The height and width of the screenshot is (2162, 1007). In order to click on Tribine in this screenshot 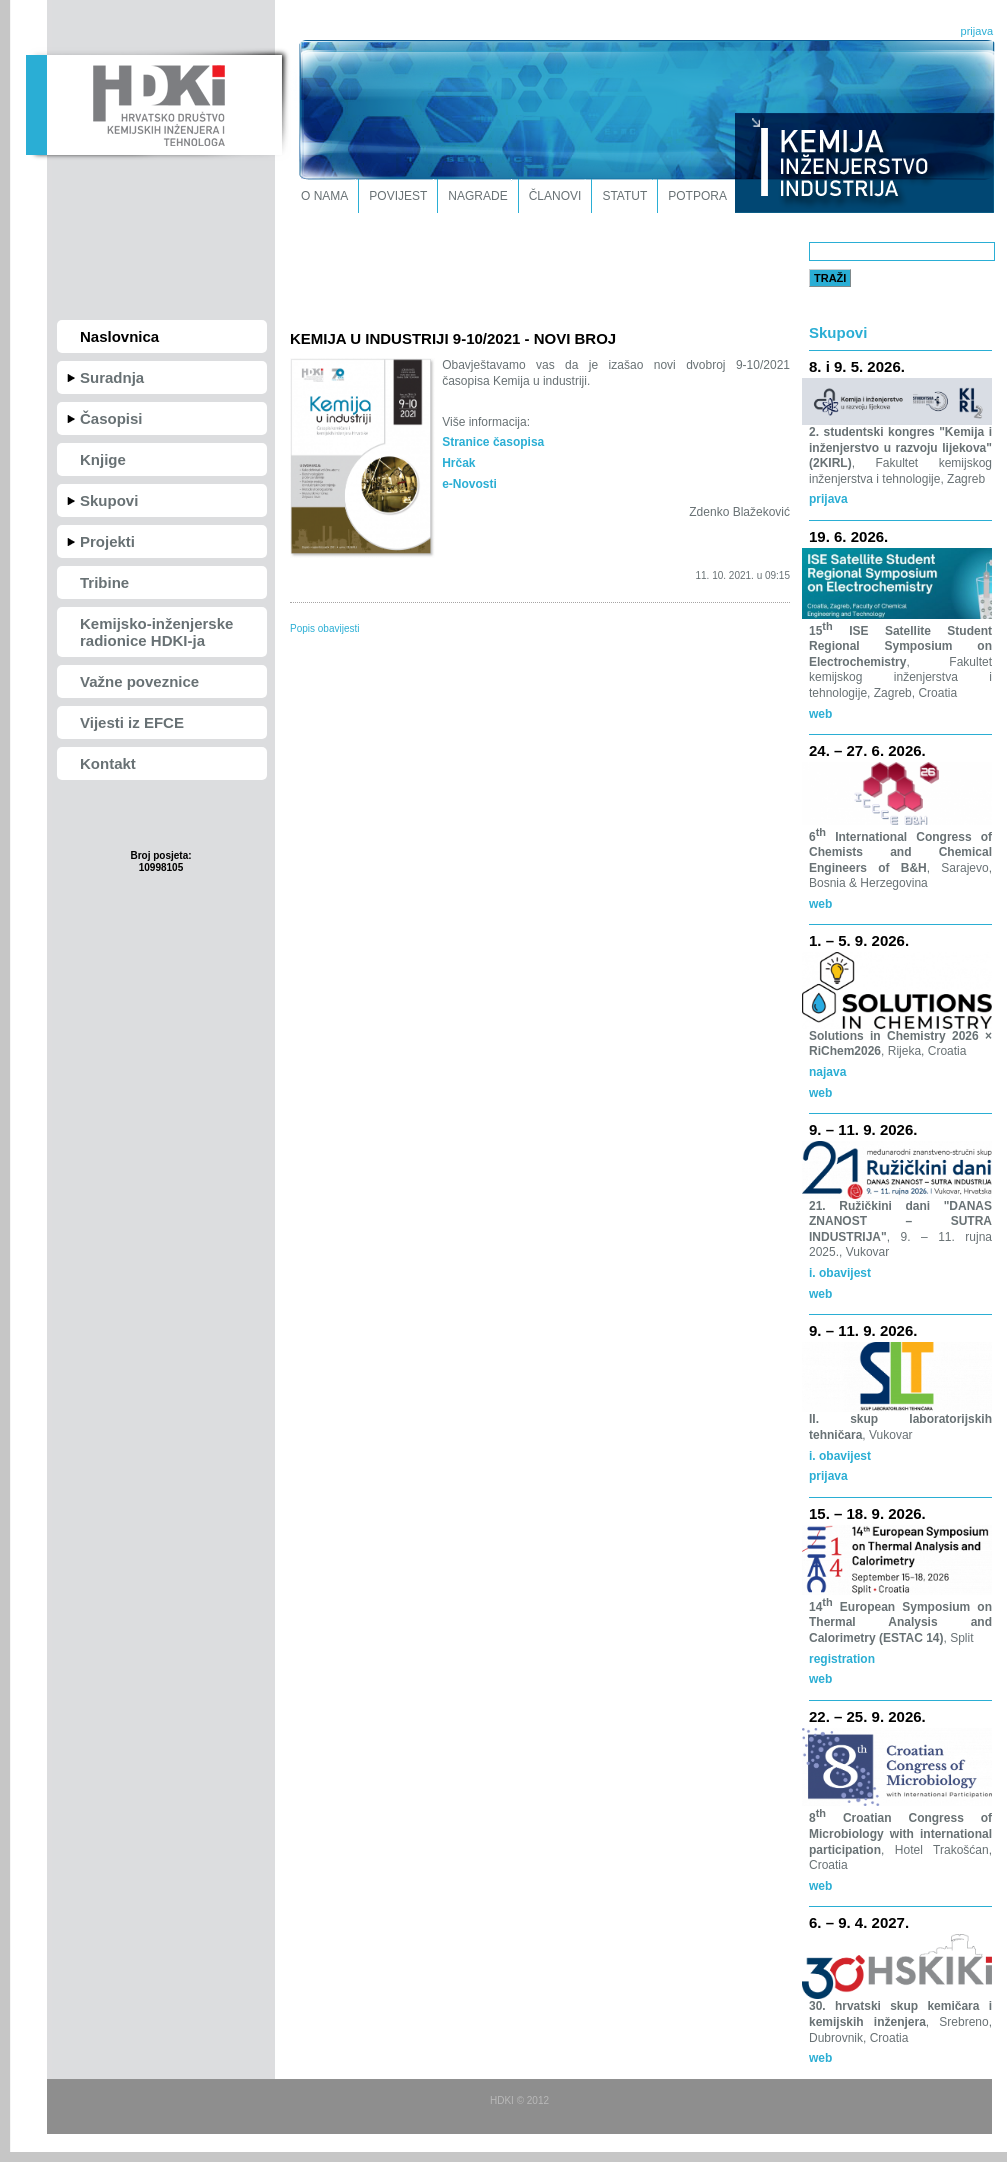, I will do `click(104, 582)`.